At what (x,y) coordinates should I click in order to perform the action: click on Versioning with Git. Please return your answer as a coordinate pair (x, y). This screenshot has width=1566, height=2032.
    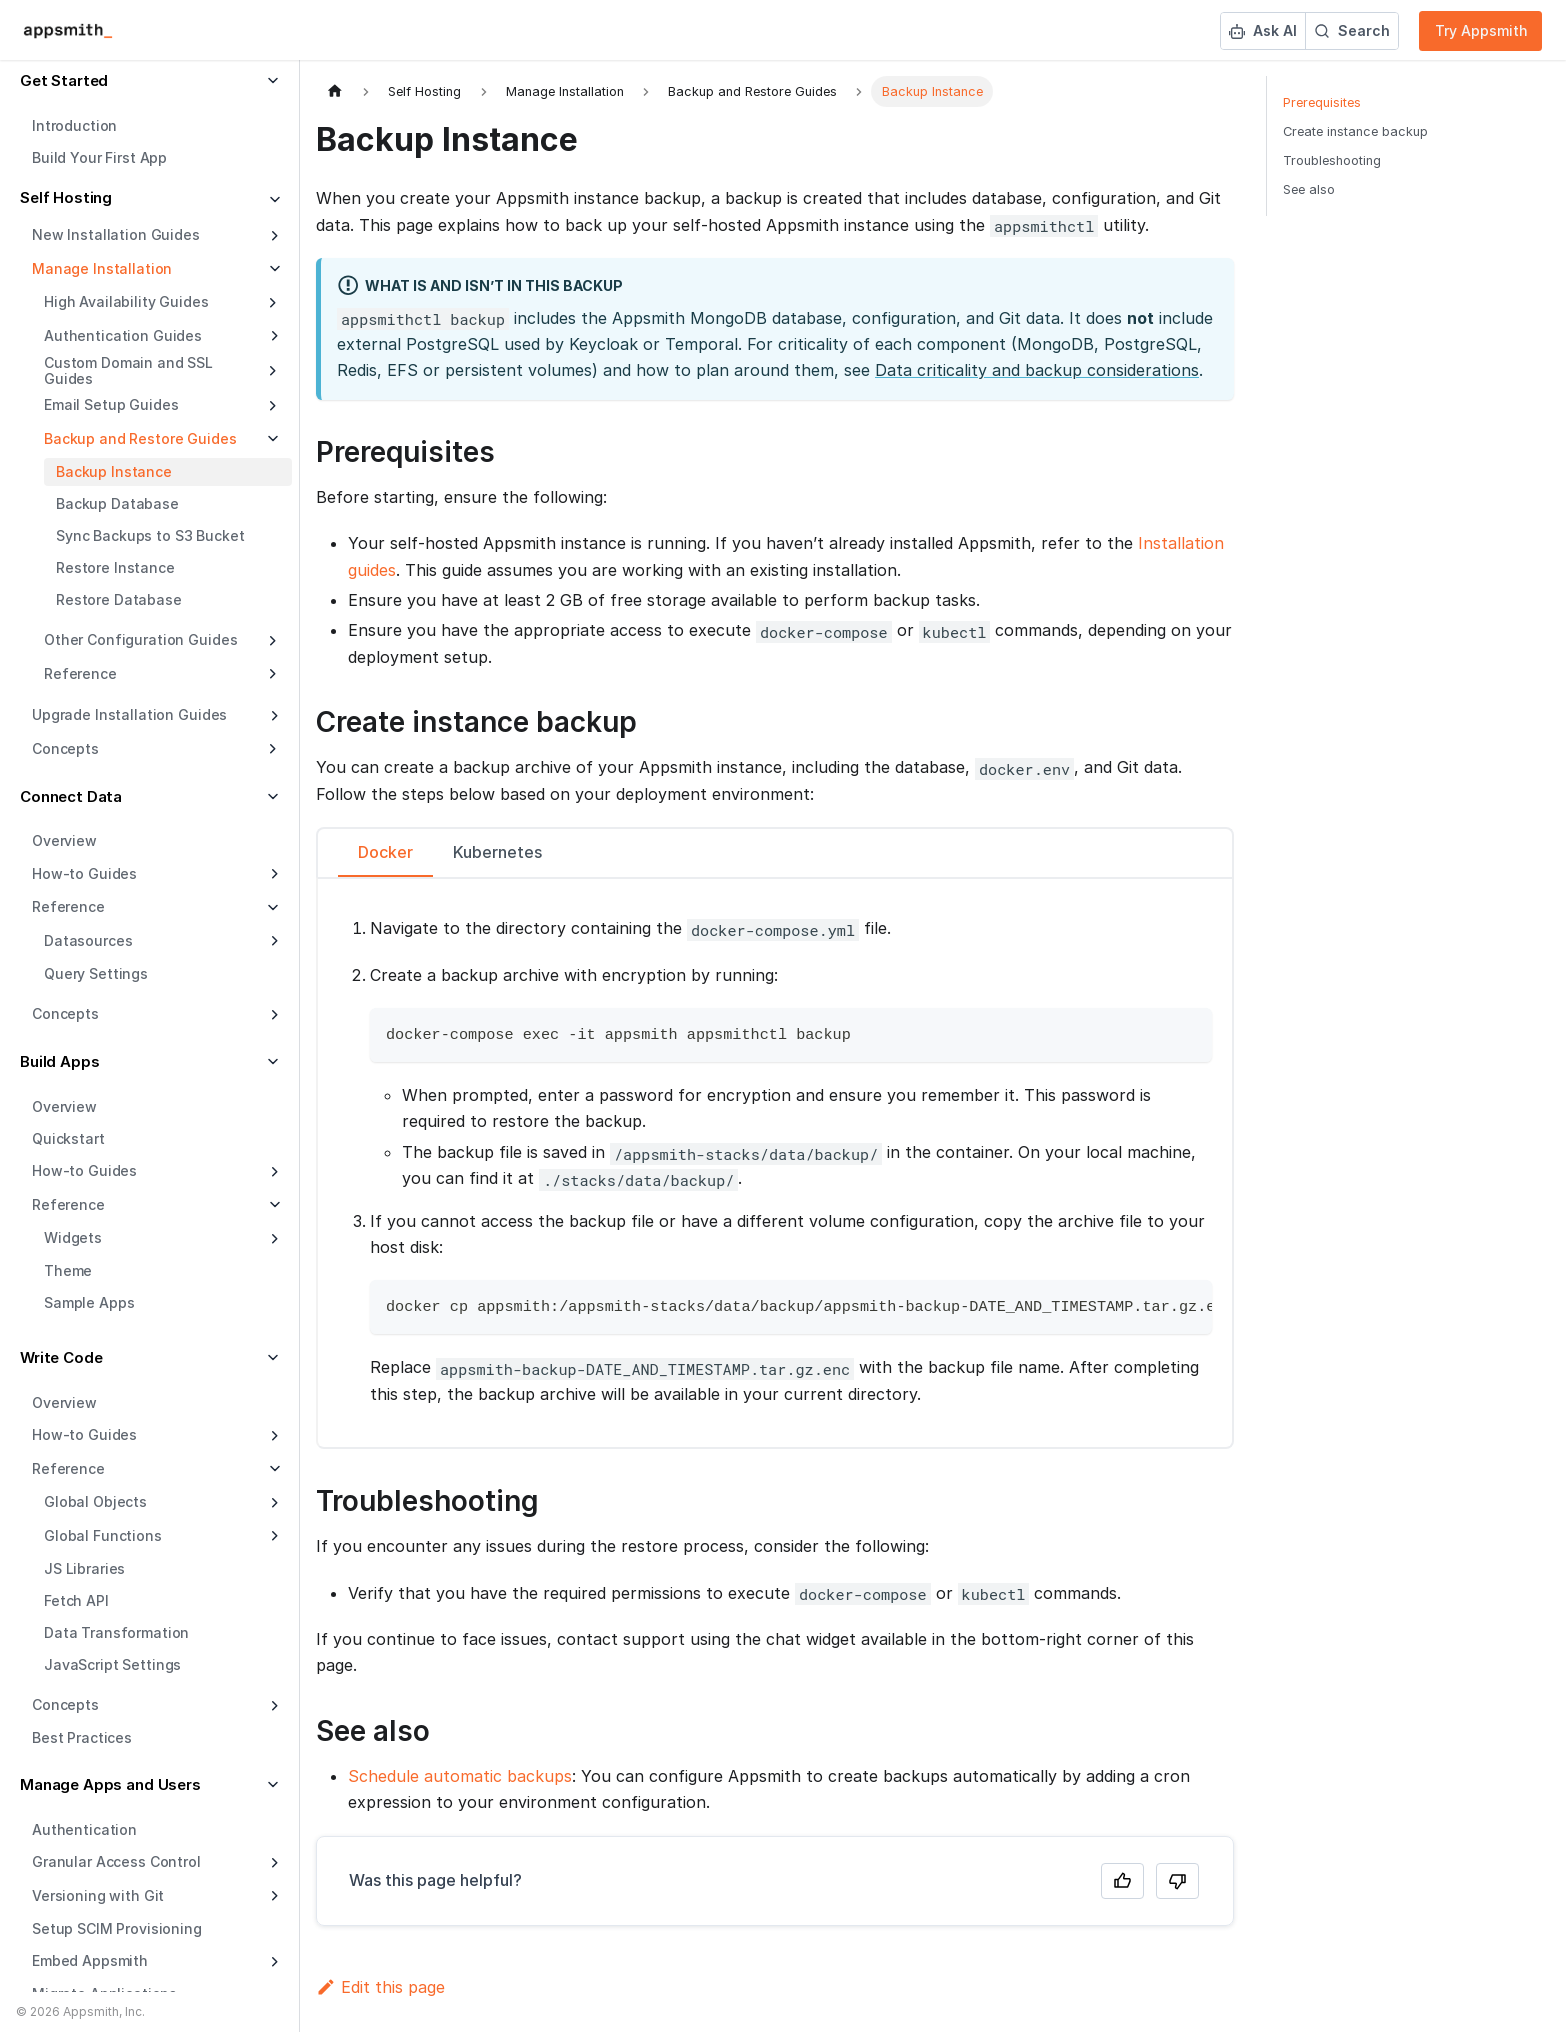
    Looking at the image, I should click on (98, 1895).